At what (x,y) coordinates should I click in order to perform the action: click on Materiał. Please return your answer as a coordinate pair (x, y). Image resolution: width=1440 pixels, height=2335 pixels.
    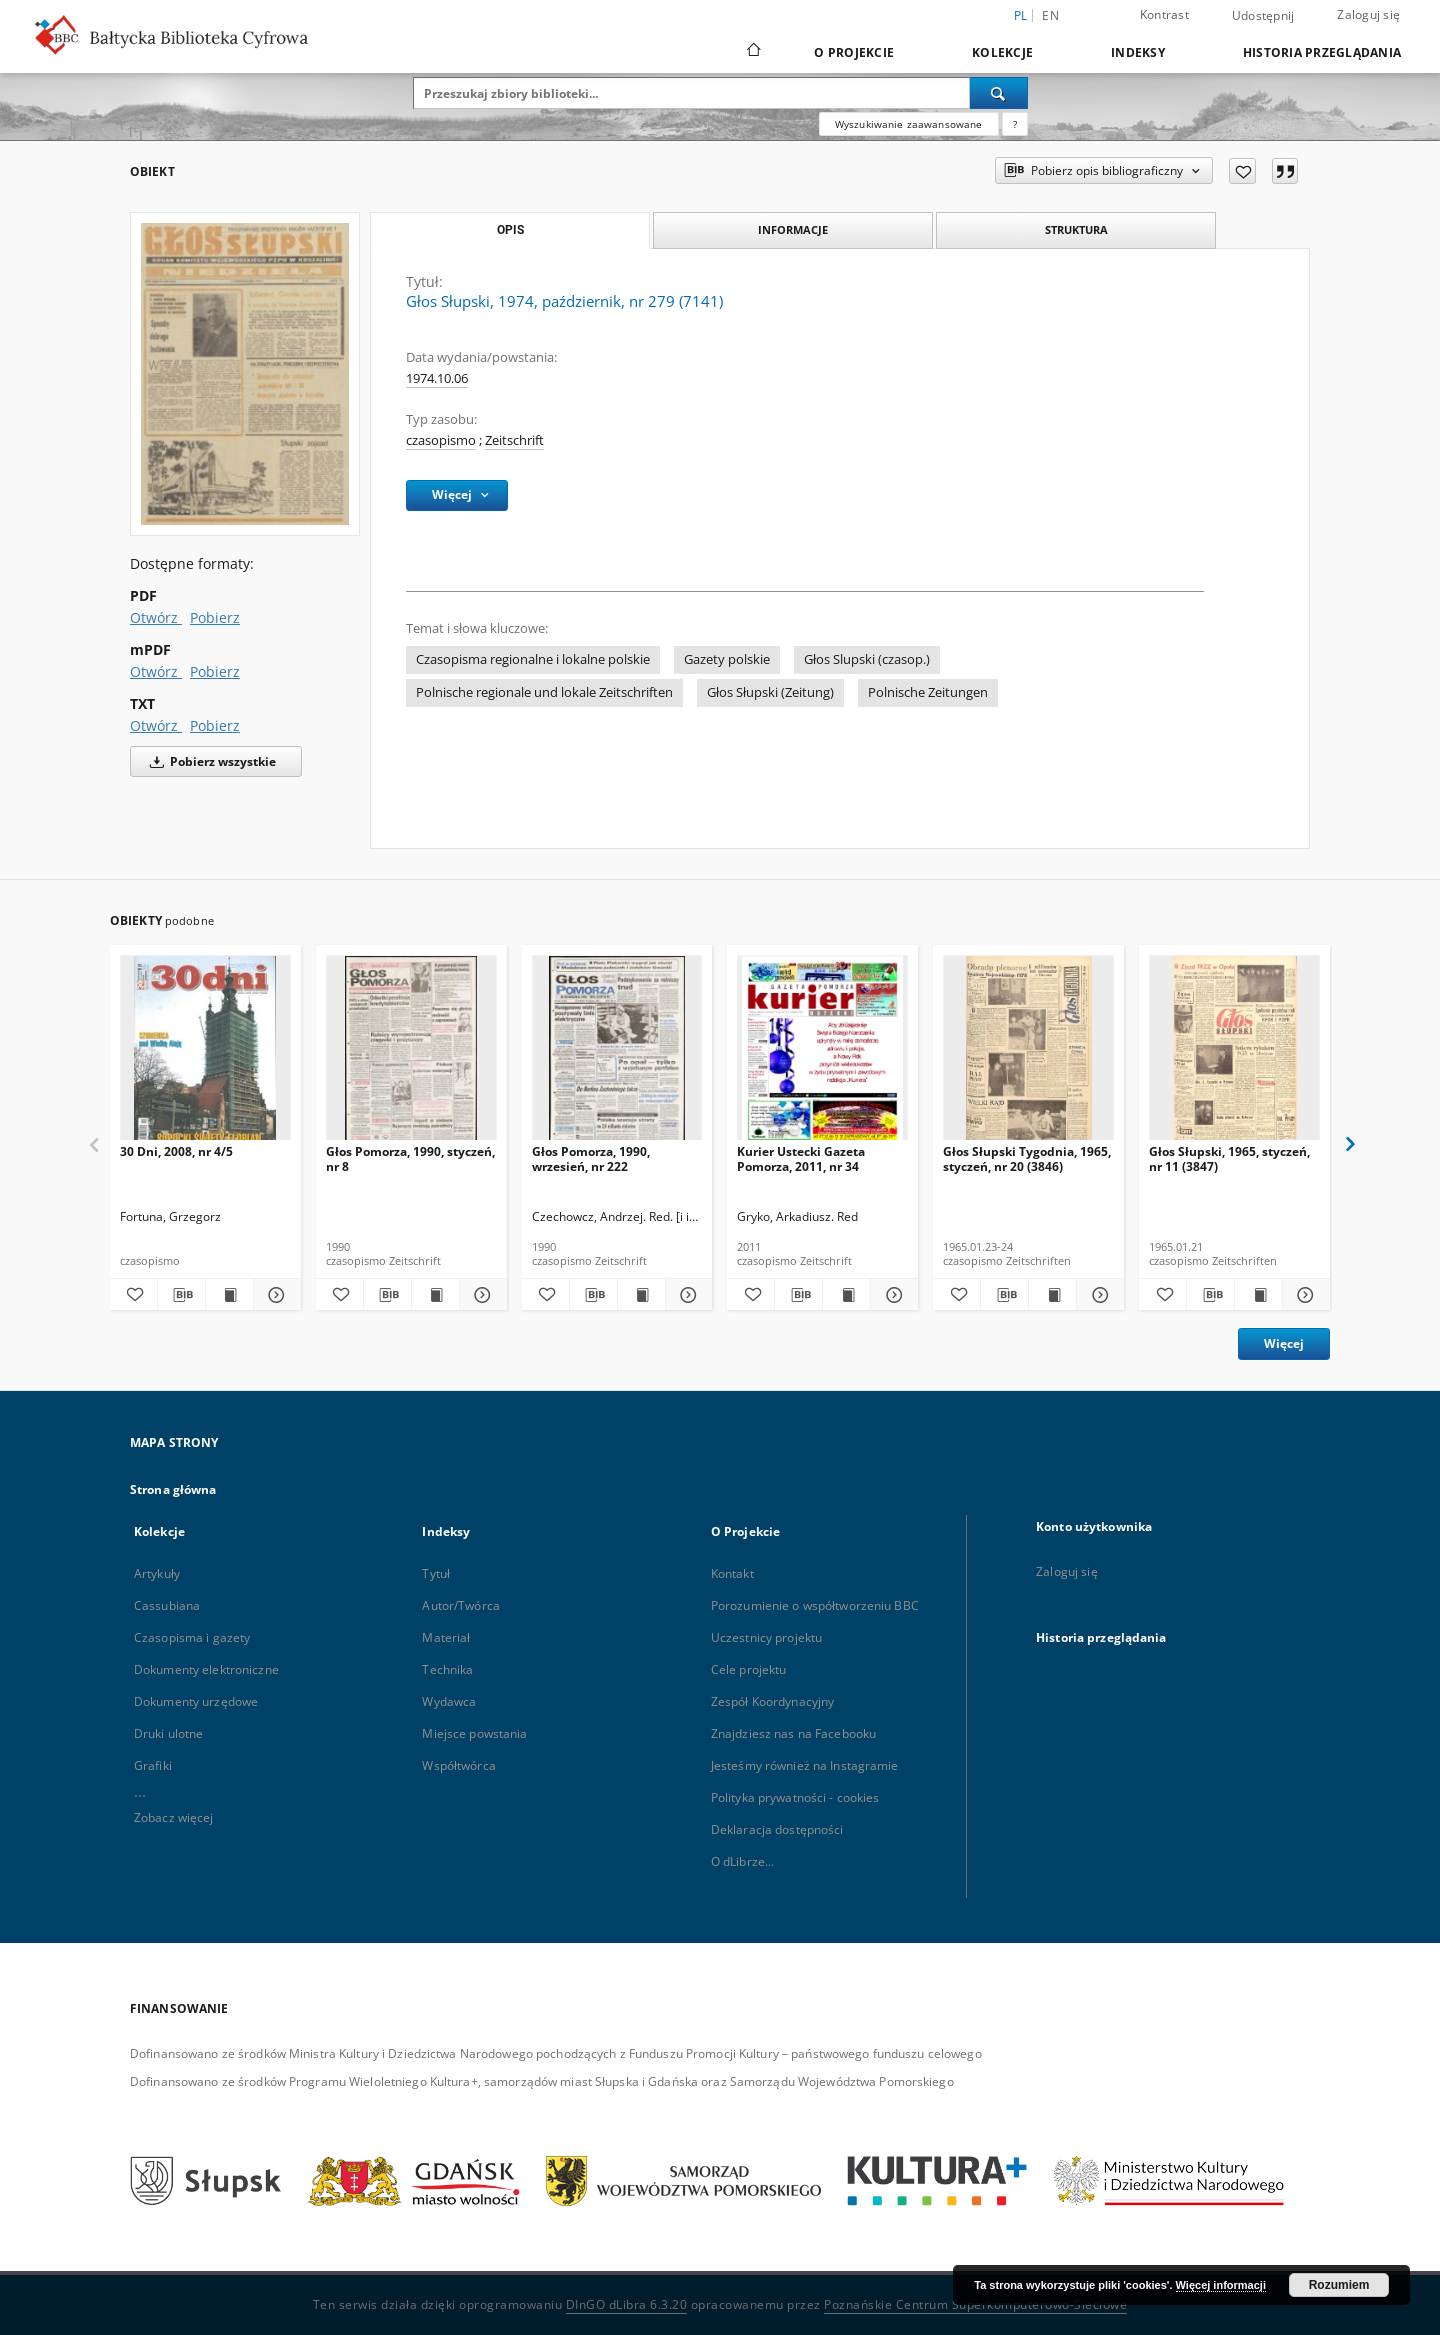
    Looking at the image, I should click on (446, 1637).